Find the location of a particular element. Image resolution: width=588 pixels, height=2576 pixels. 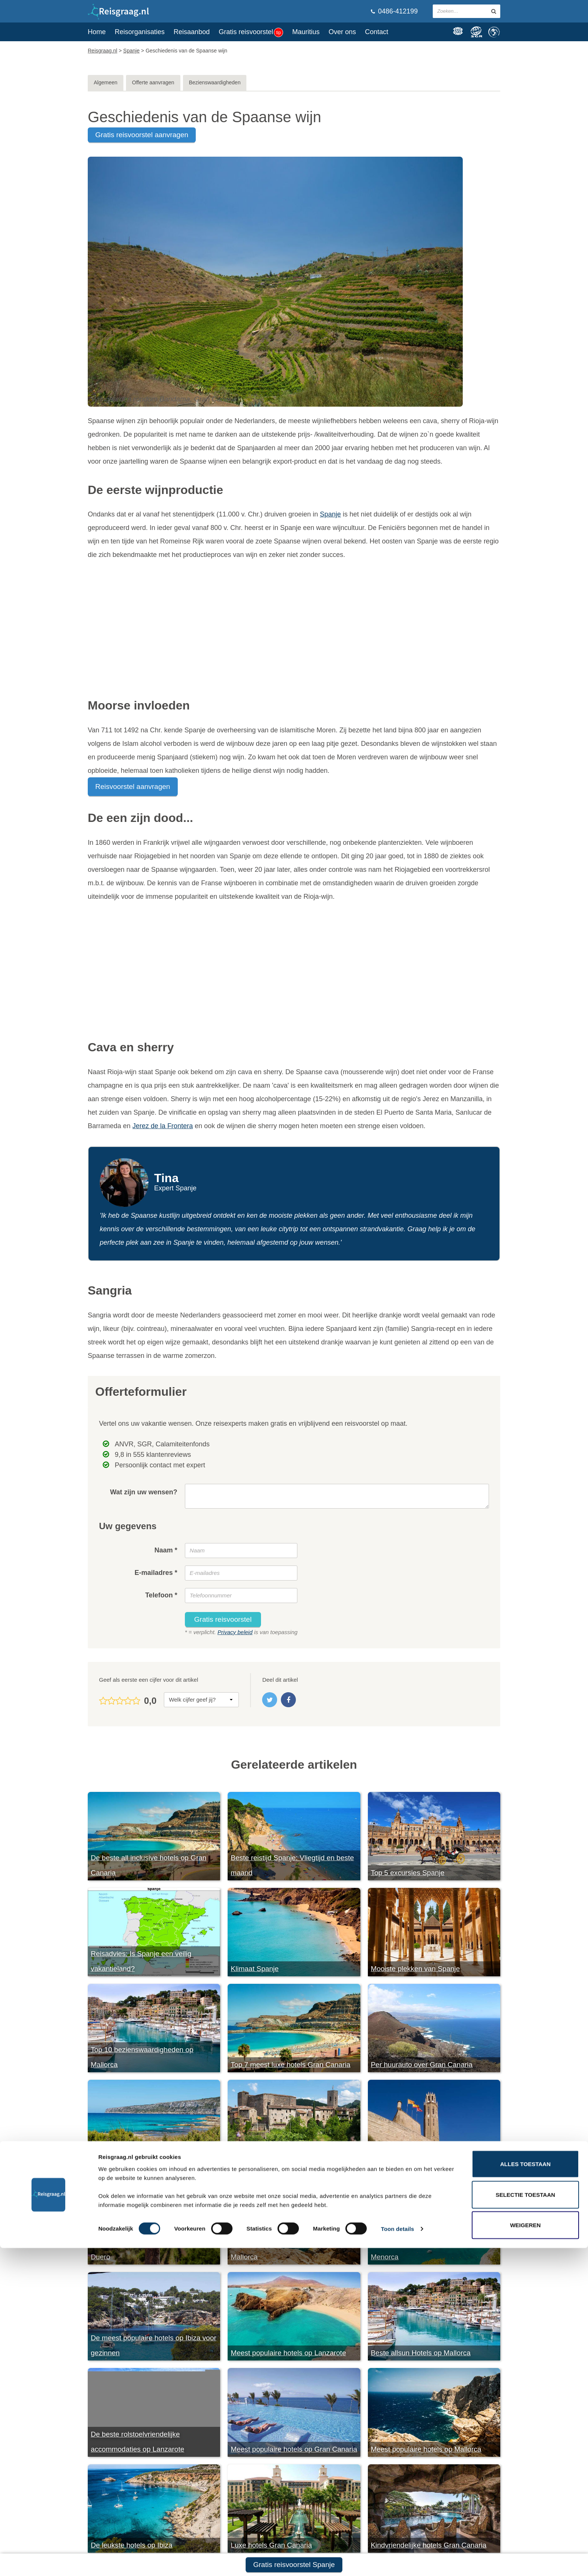

Offerte aanvragen is located at coordinates (153, 82).